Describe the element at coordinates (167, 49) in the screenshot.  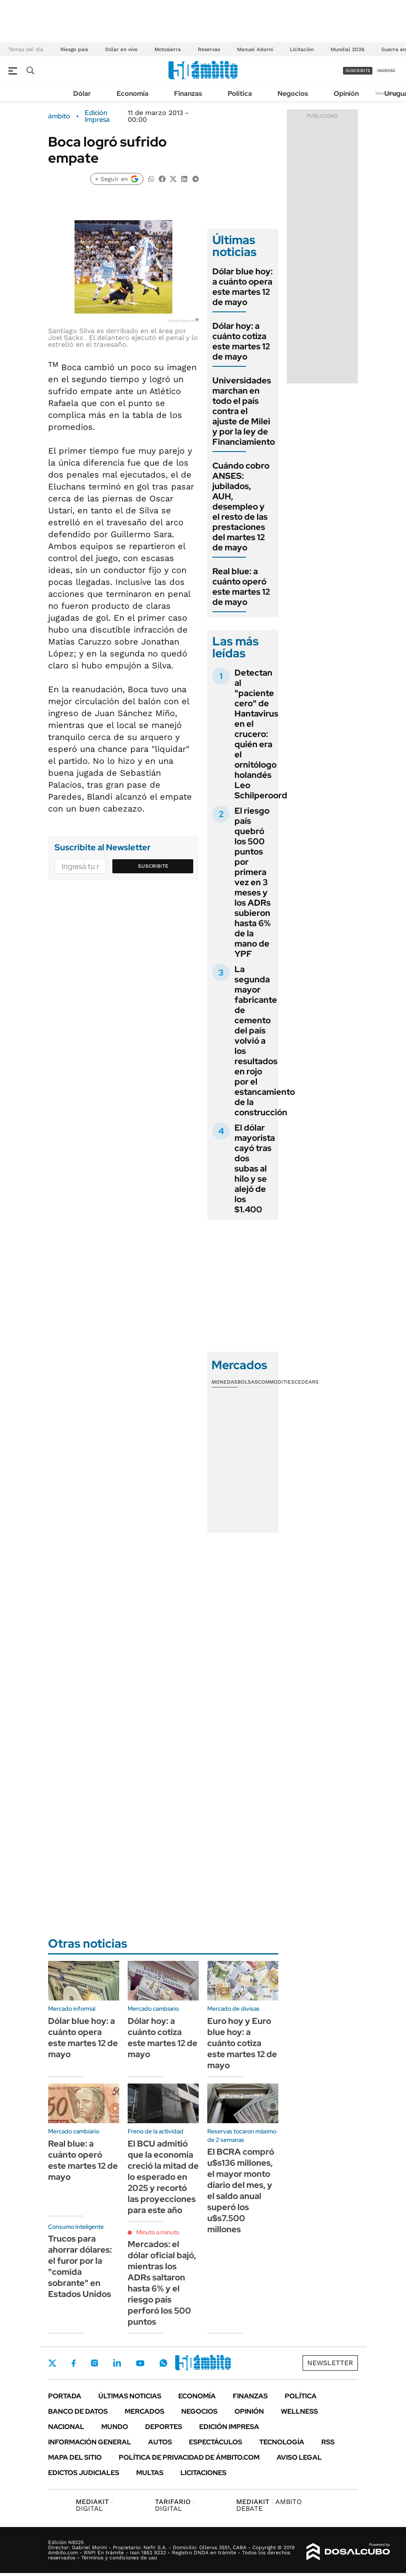
I see `Motosierra` at that location.